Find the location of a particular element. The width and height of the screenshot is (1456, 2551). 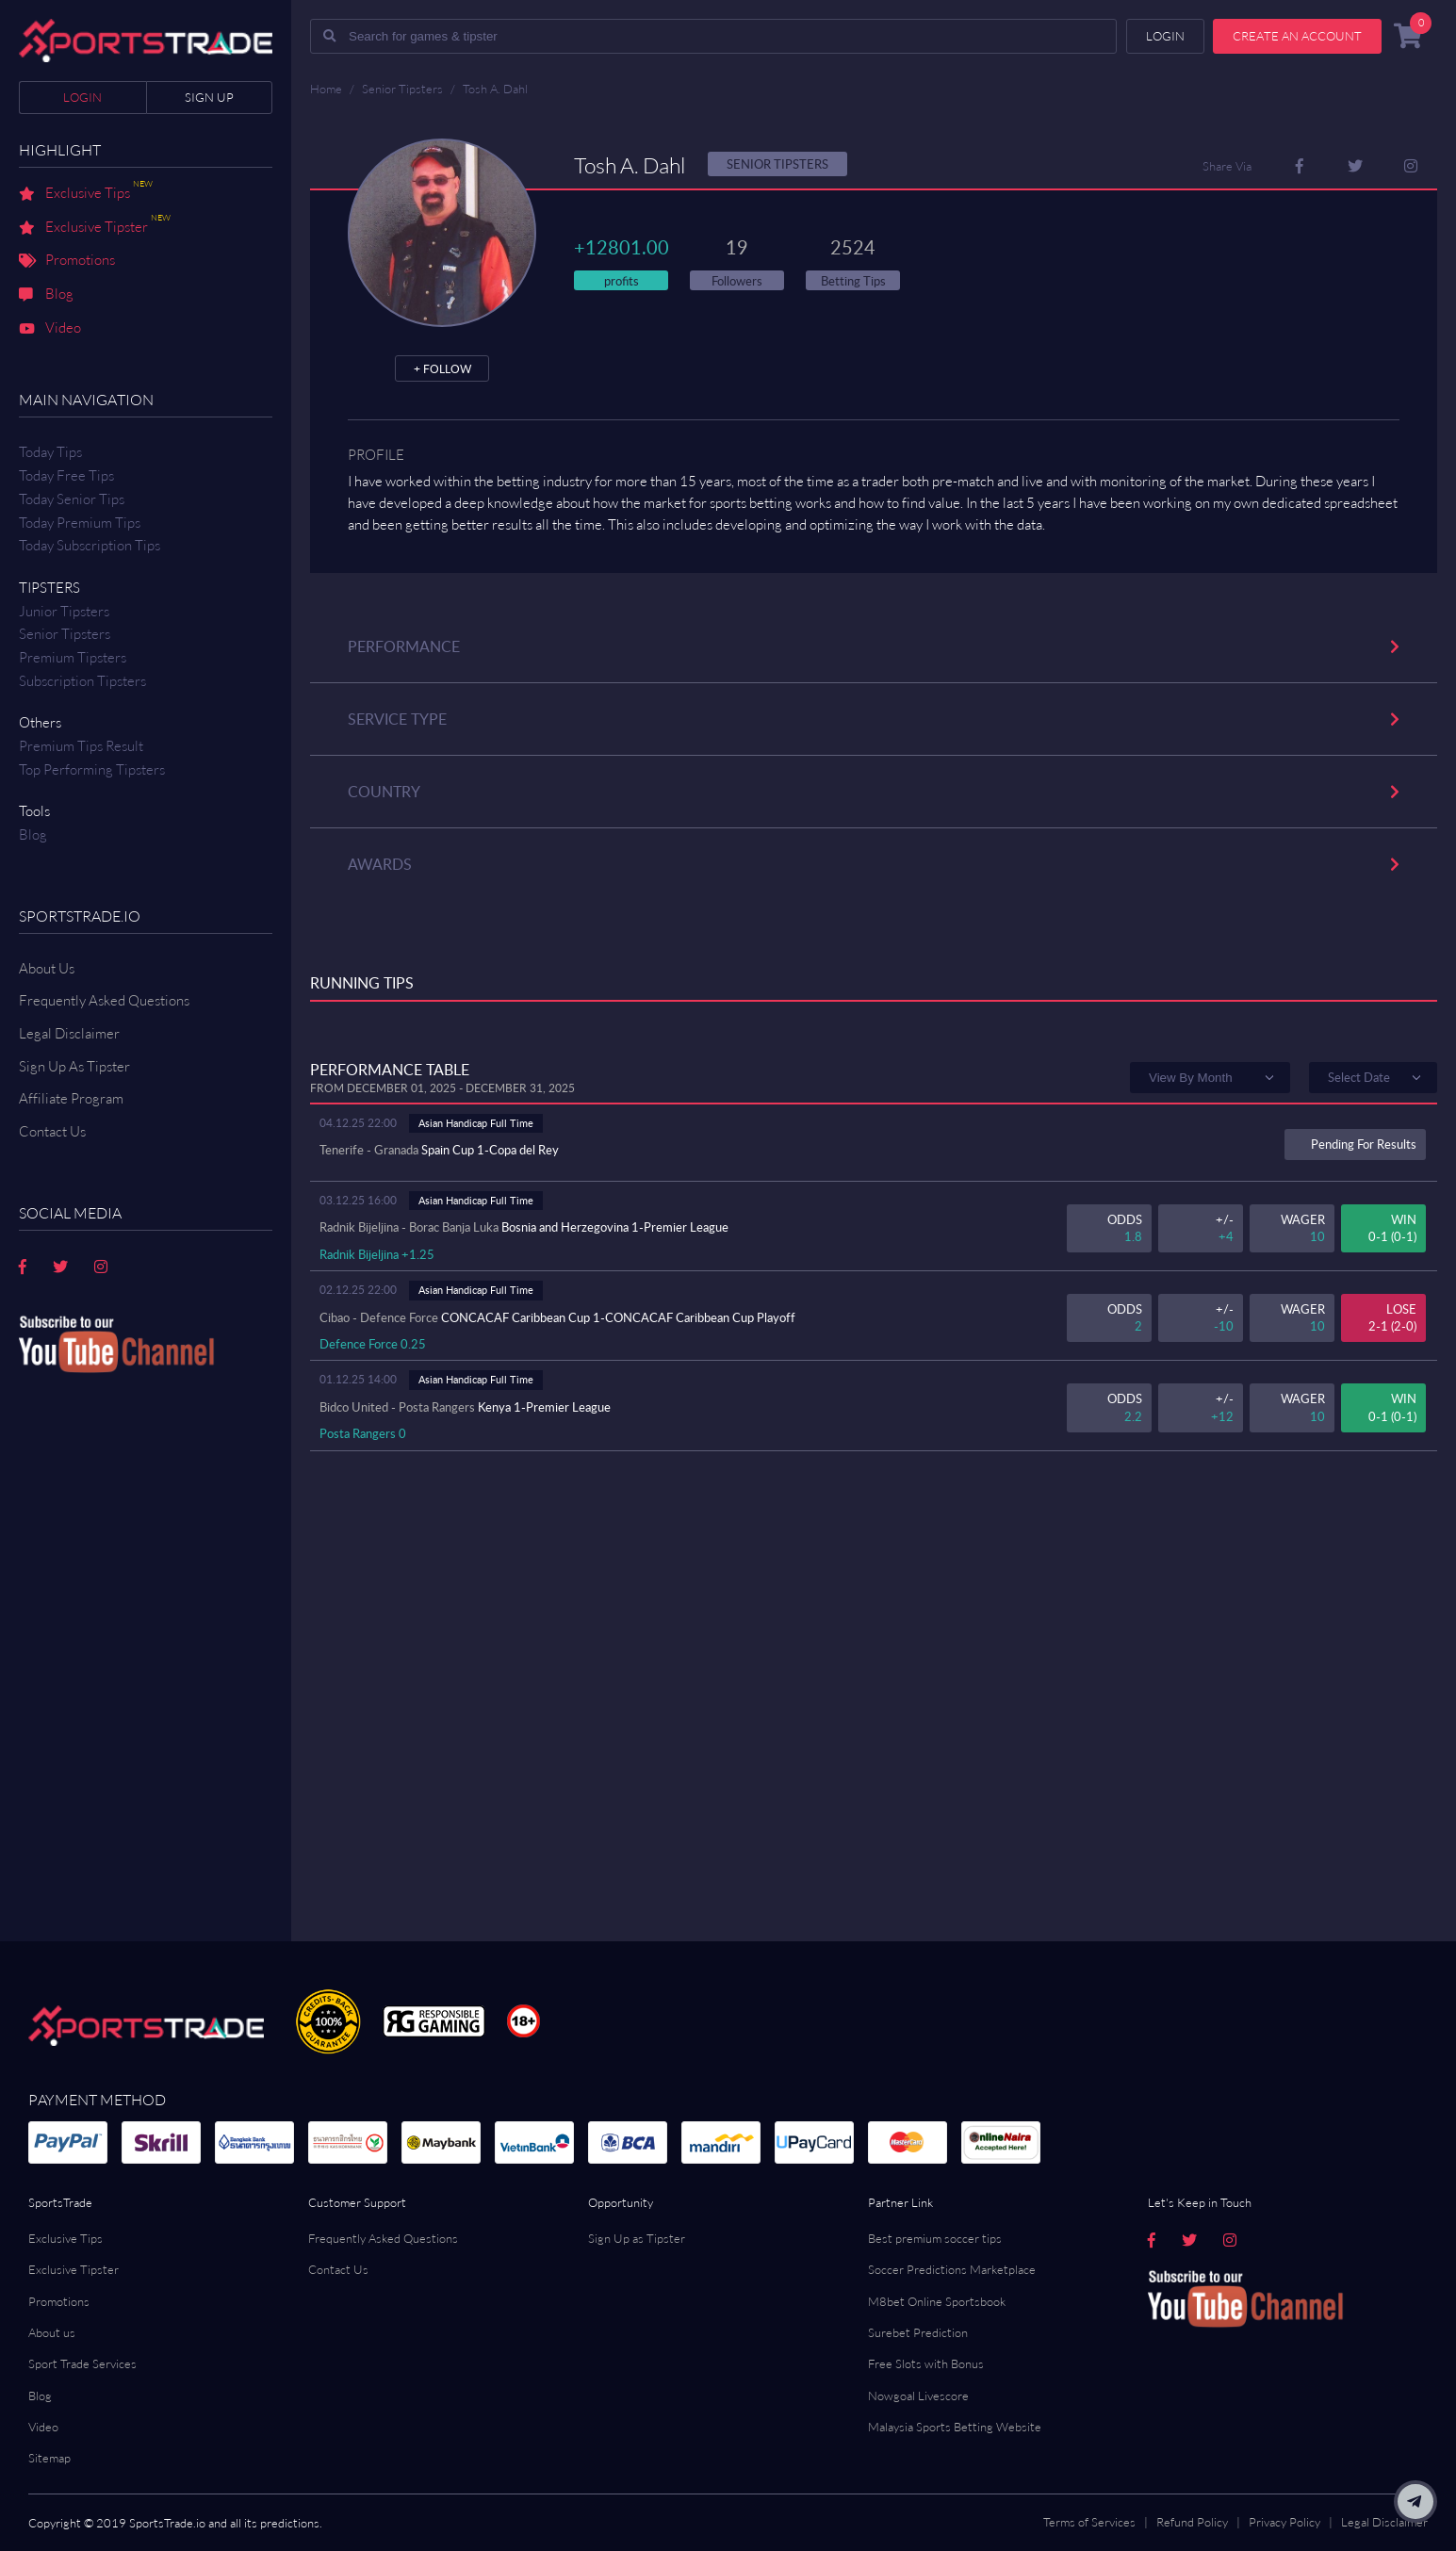

Premium Tipsters is located at coordinates (72, 657).